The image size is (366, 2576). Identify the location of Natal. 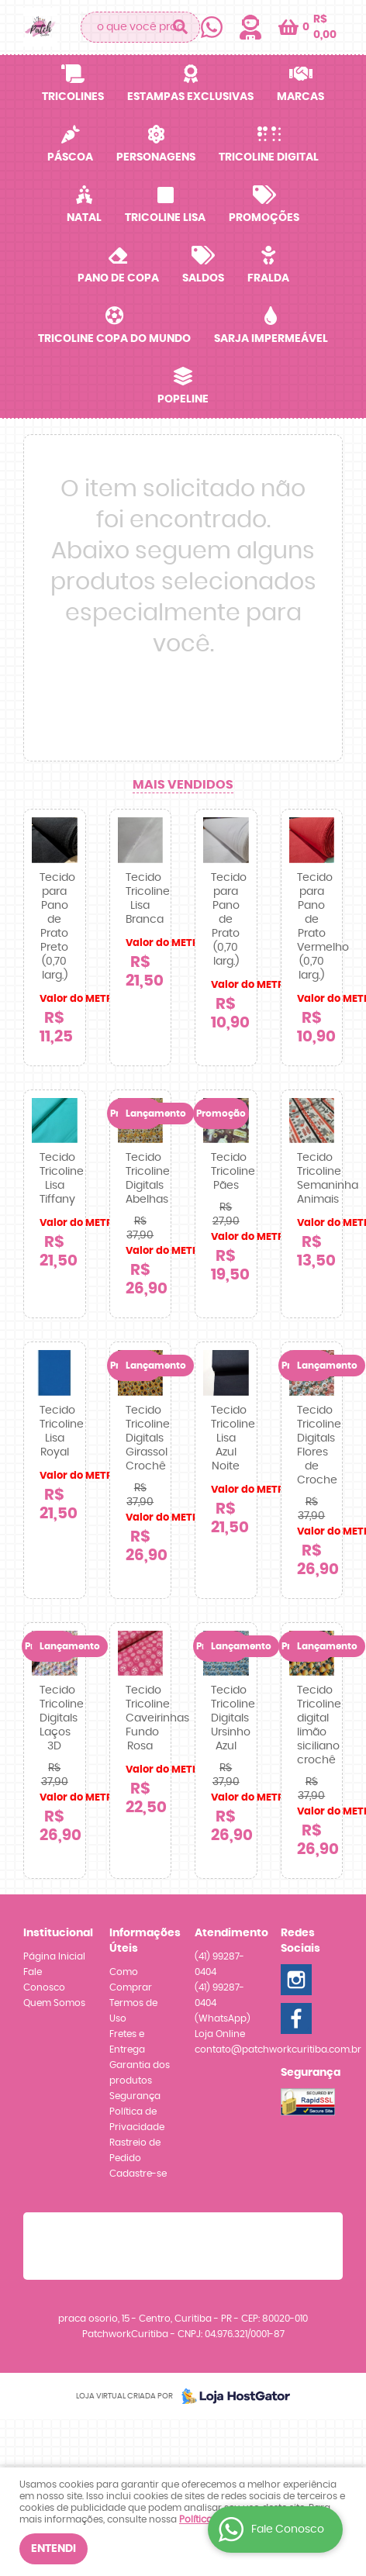
(84, 217).